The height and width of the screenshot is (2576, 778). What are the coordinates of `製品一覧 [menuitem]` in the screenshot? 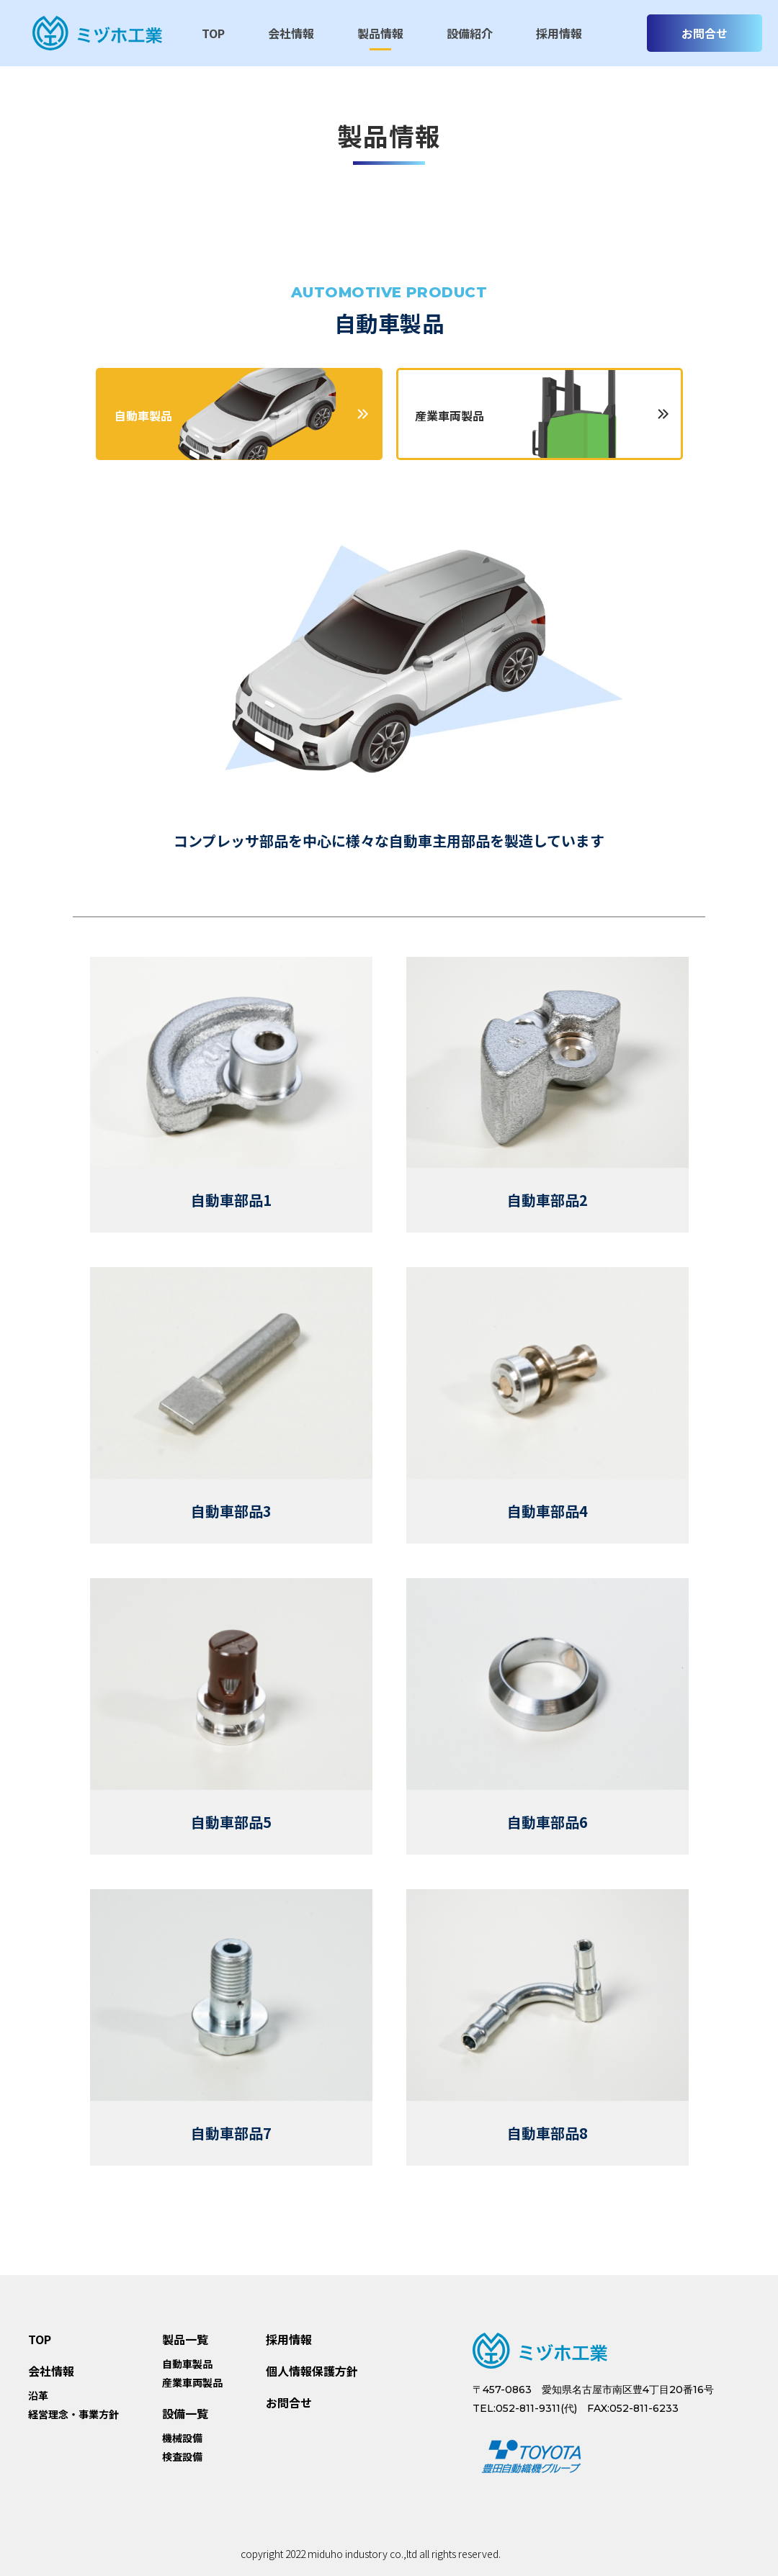 It's located at (185, 2339).